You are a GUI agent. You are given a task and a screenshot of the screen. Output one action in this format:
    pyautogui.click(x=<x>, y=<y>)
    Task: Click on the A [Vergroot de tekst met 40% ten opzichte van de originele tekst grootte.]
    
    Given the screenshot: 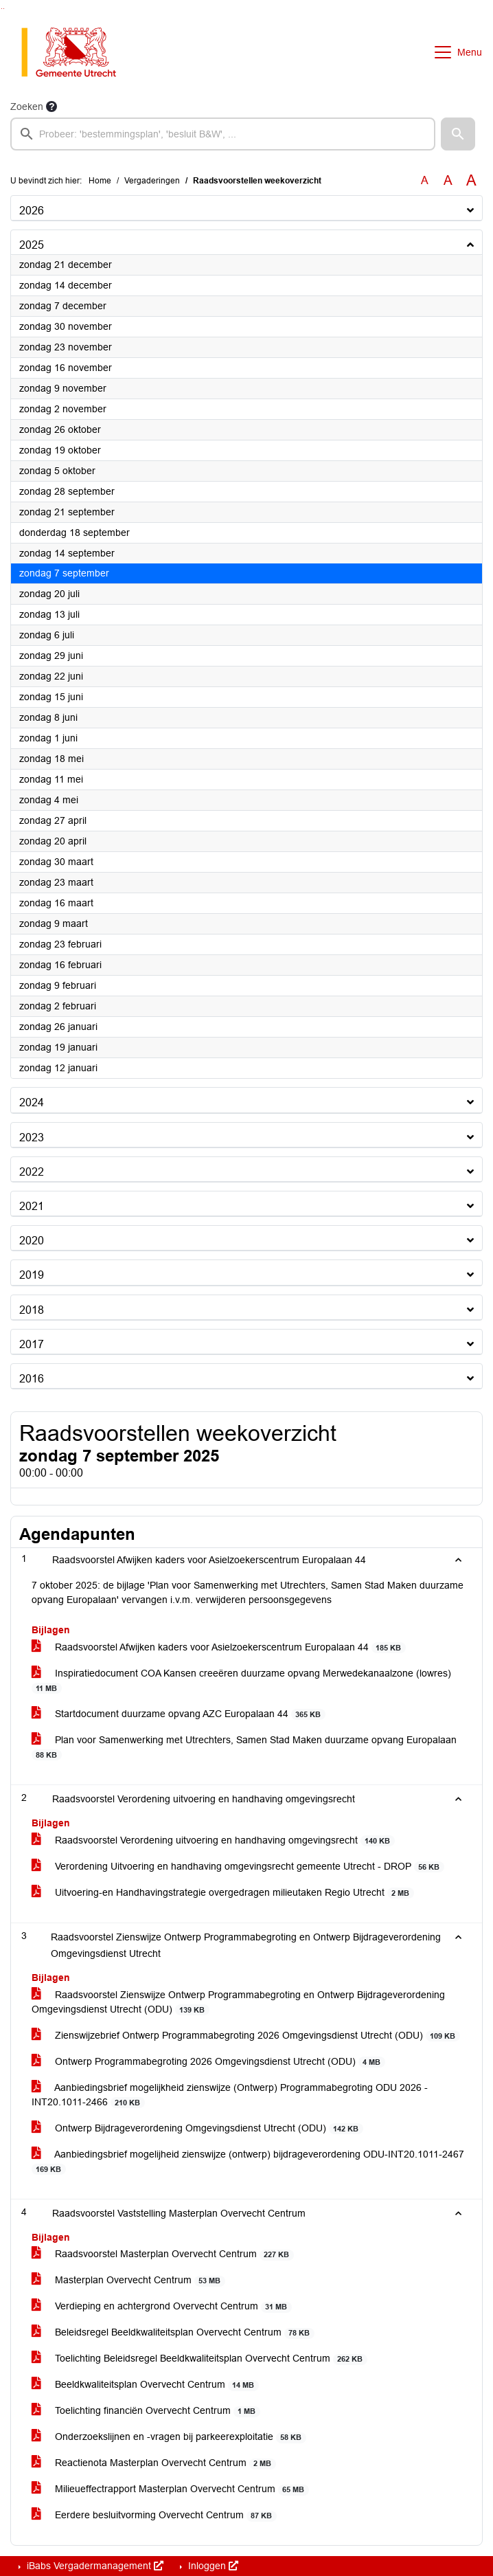 What is the action you would take?
    pyautogui.click(x=471, y=180)
    